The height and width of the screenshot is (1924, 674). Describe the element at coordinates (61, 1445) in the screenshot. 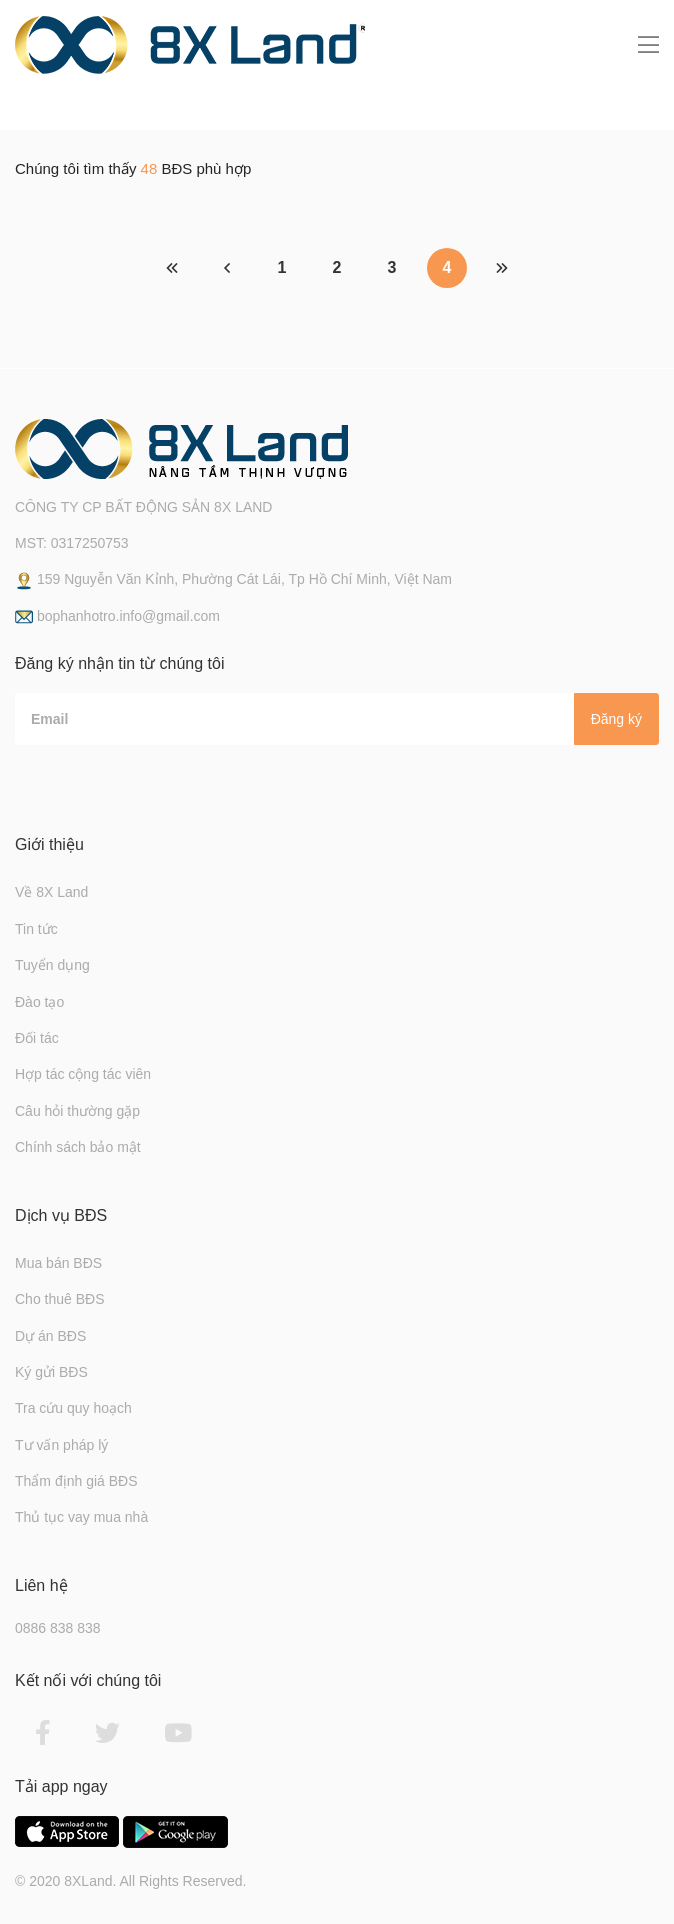

I see `Tư vấn pháp lý` at that location.